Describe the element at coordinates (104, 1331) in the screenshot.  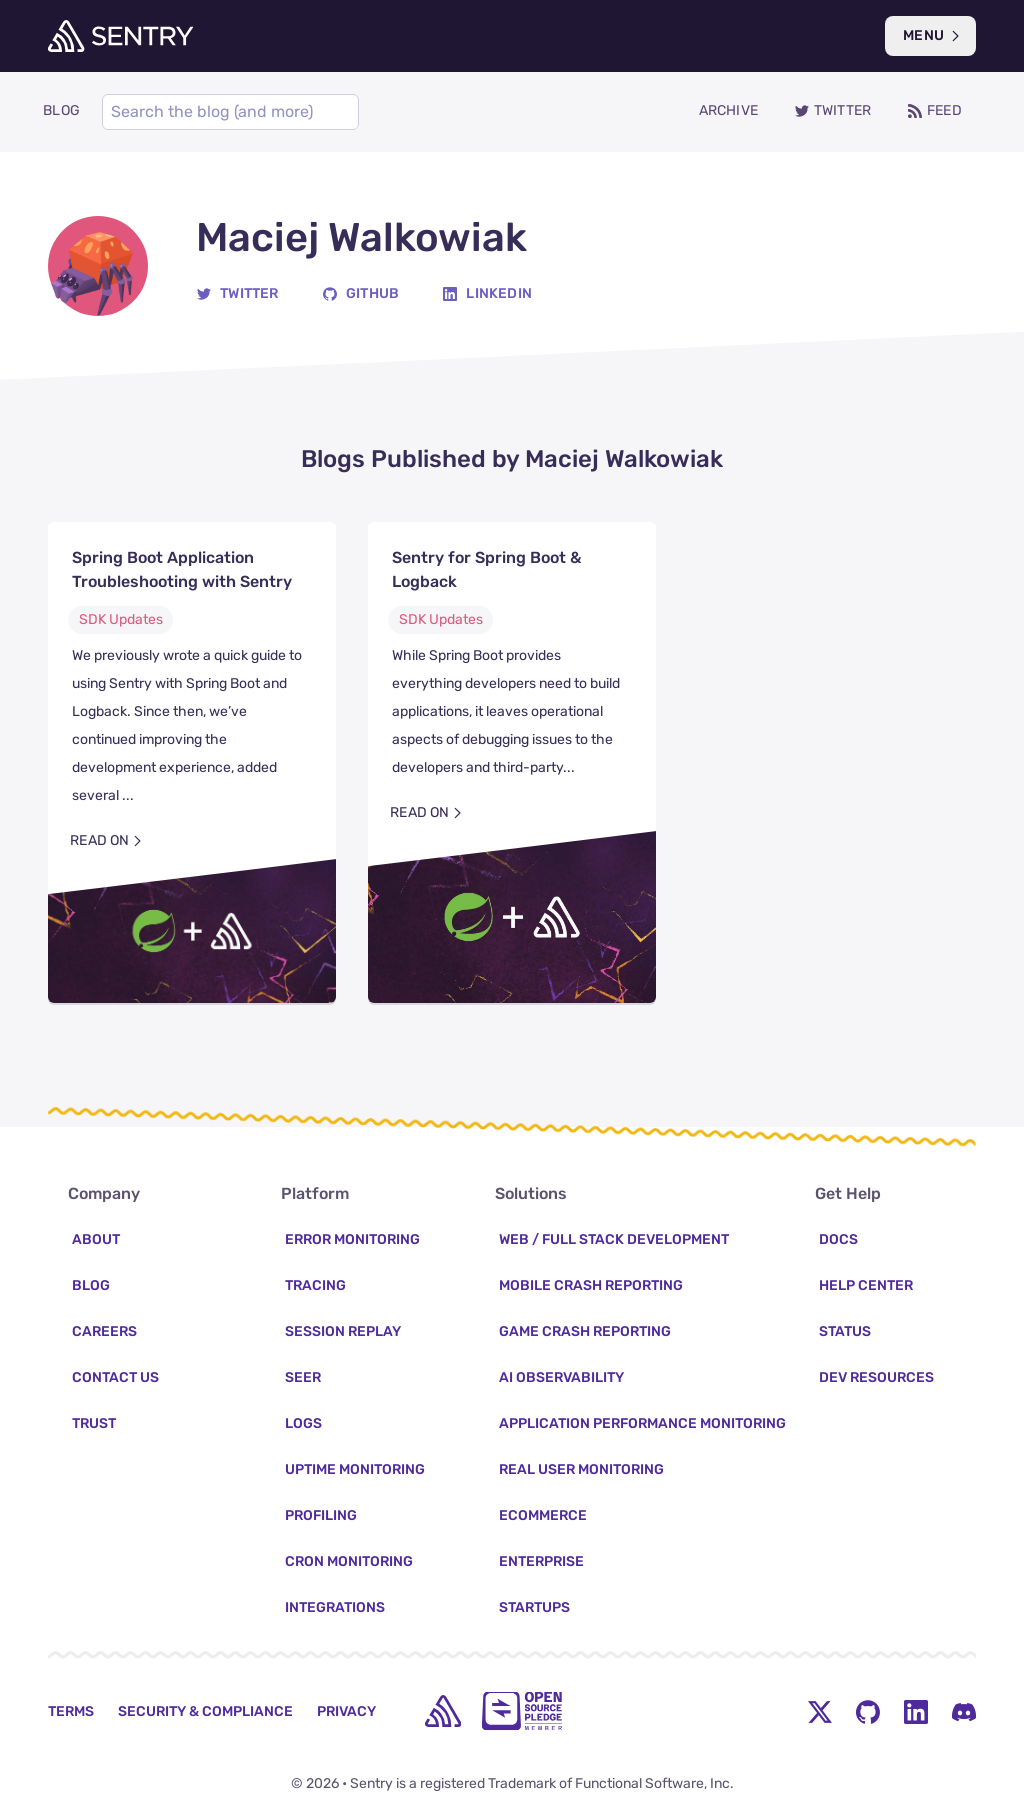
I see `Careers` at that location.